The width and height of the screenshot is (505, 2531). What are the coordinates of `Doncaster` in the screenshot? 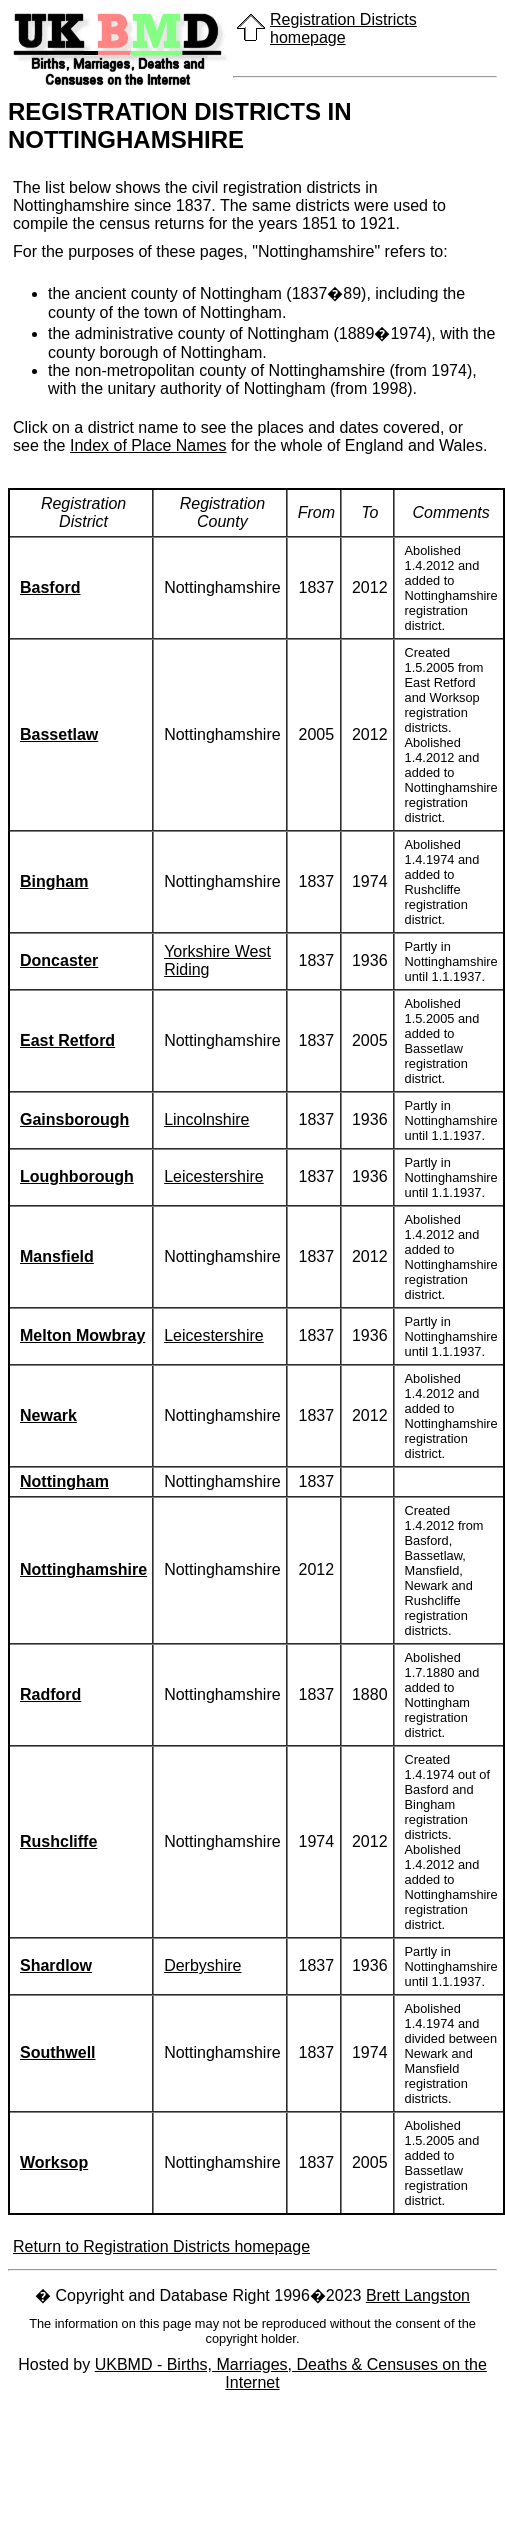 It's located at (59, 960).